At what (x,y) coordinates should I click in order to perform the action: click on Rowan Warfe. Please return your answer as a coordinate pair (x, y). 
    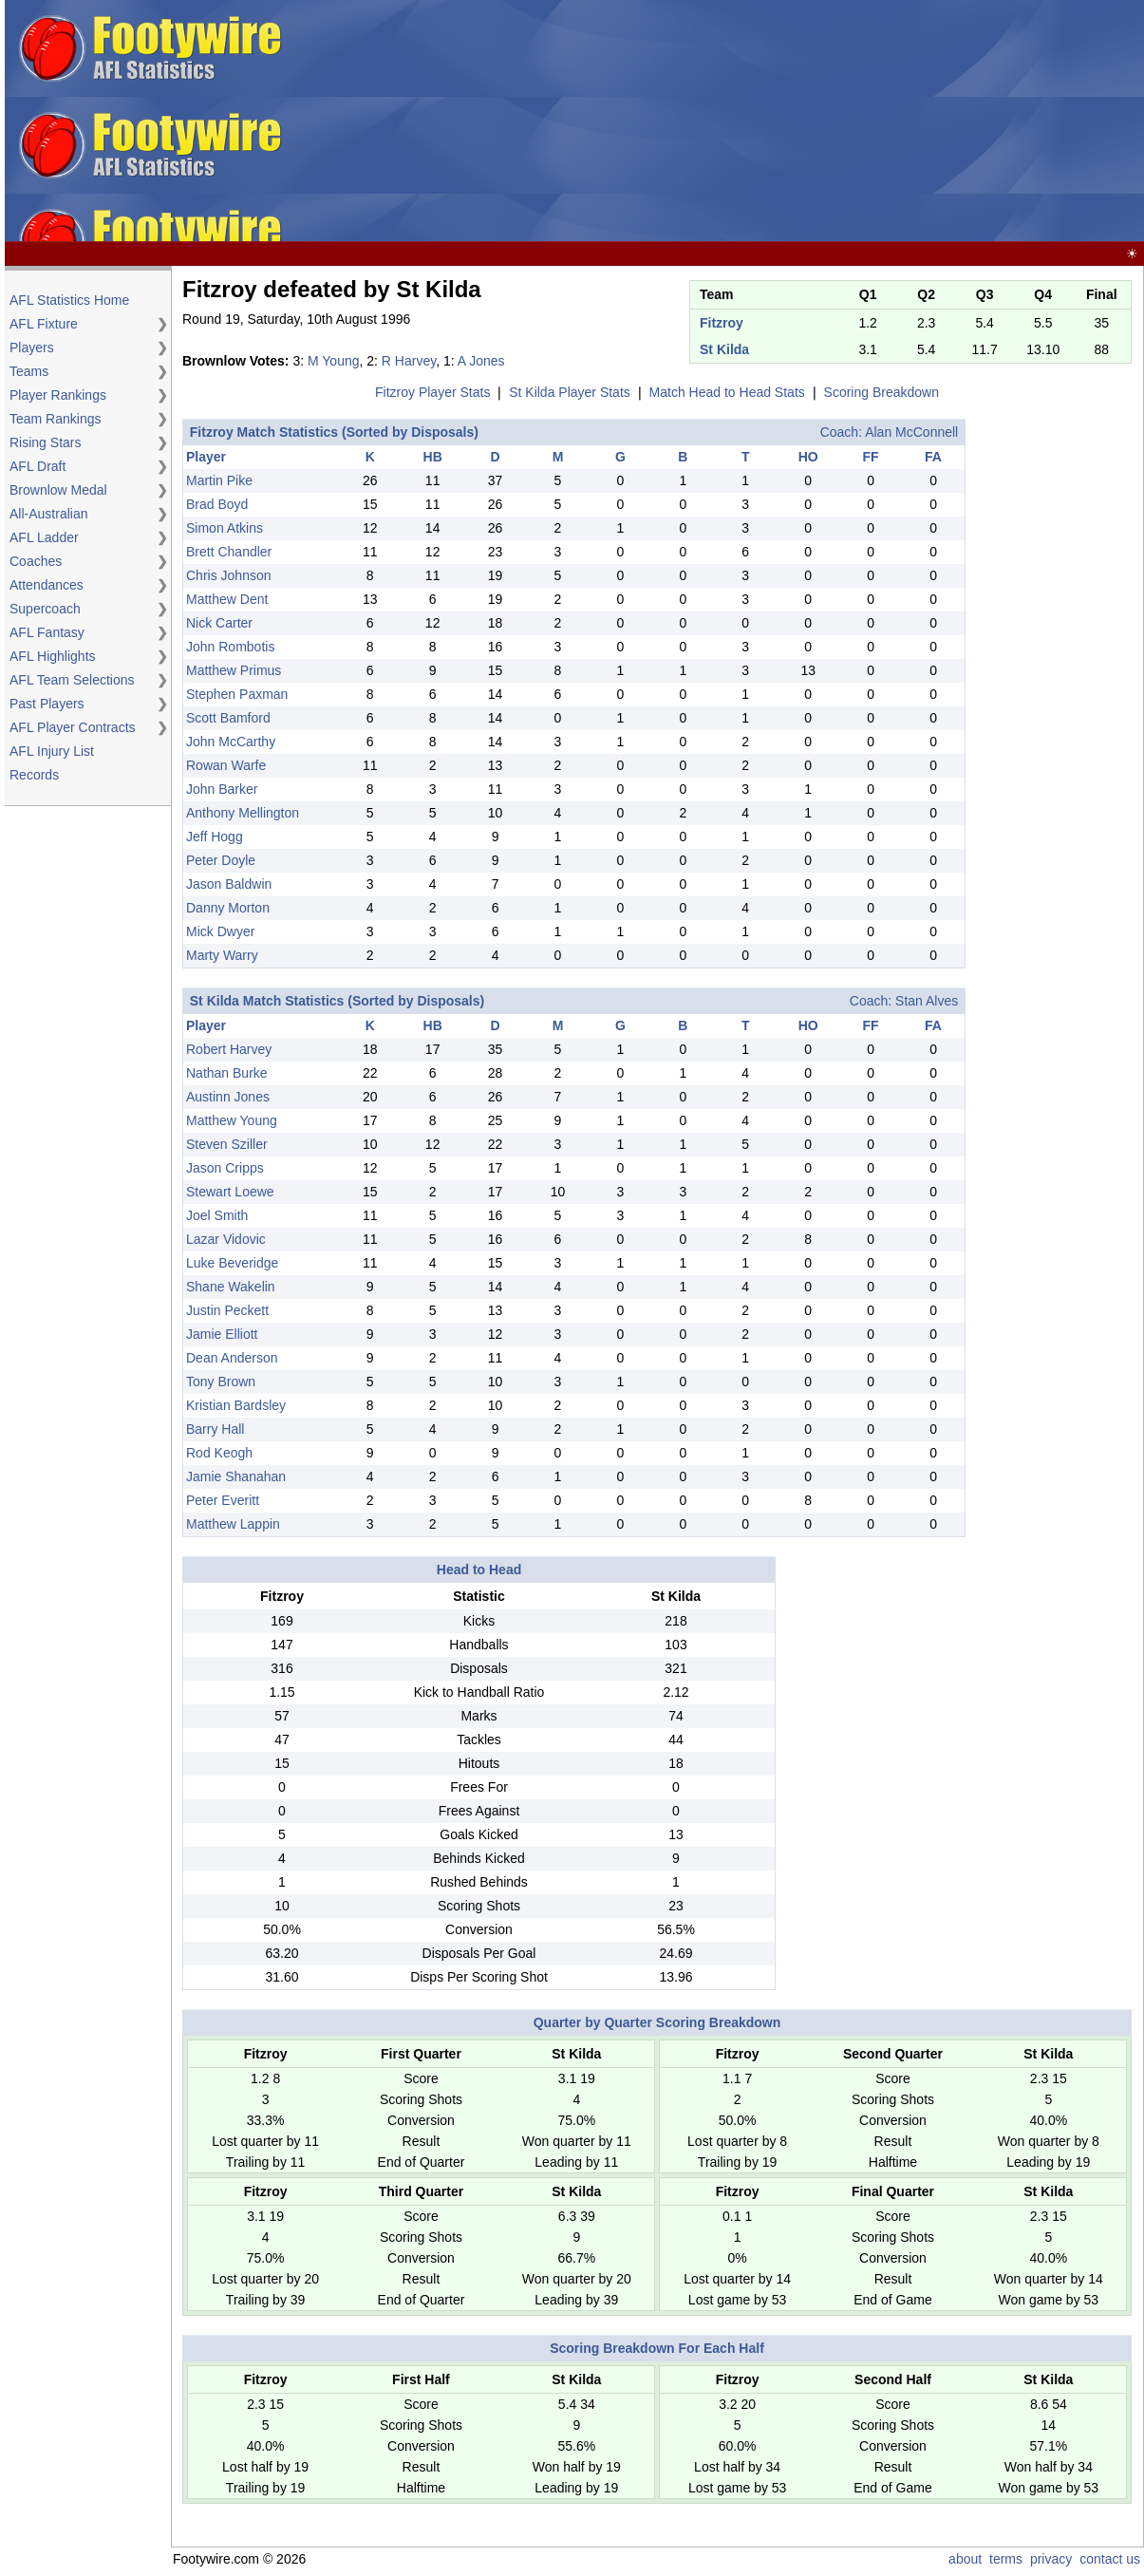
    Looking at the image, I should click on (226, 765).